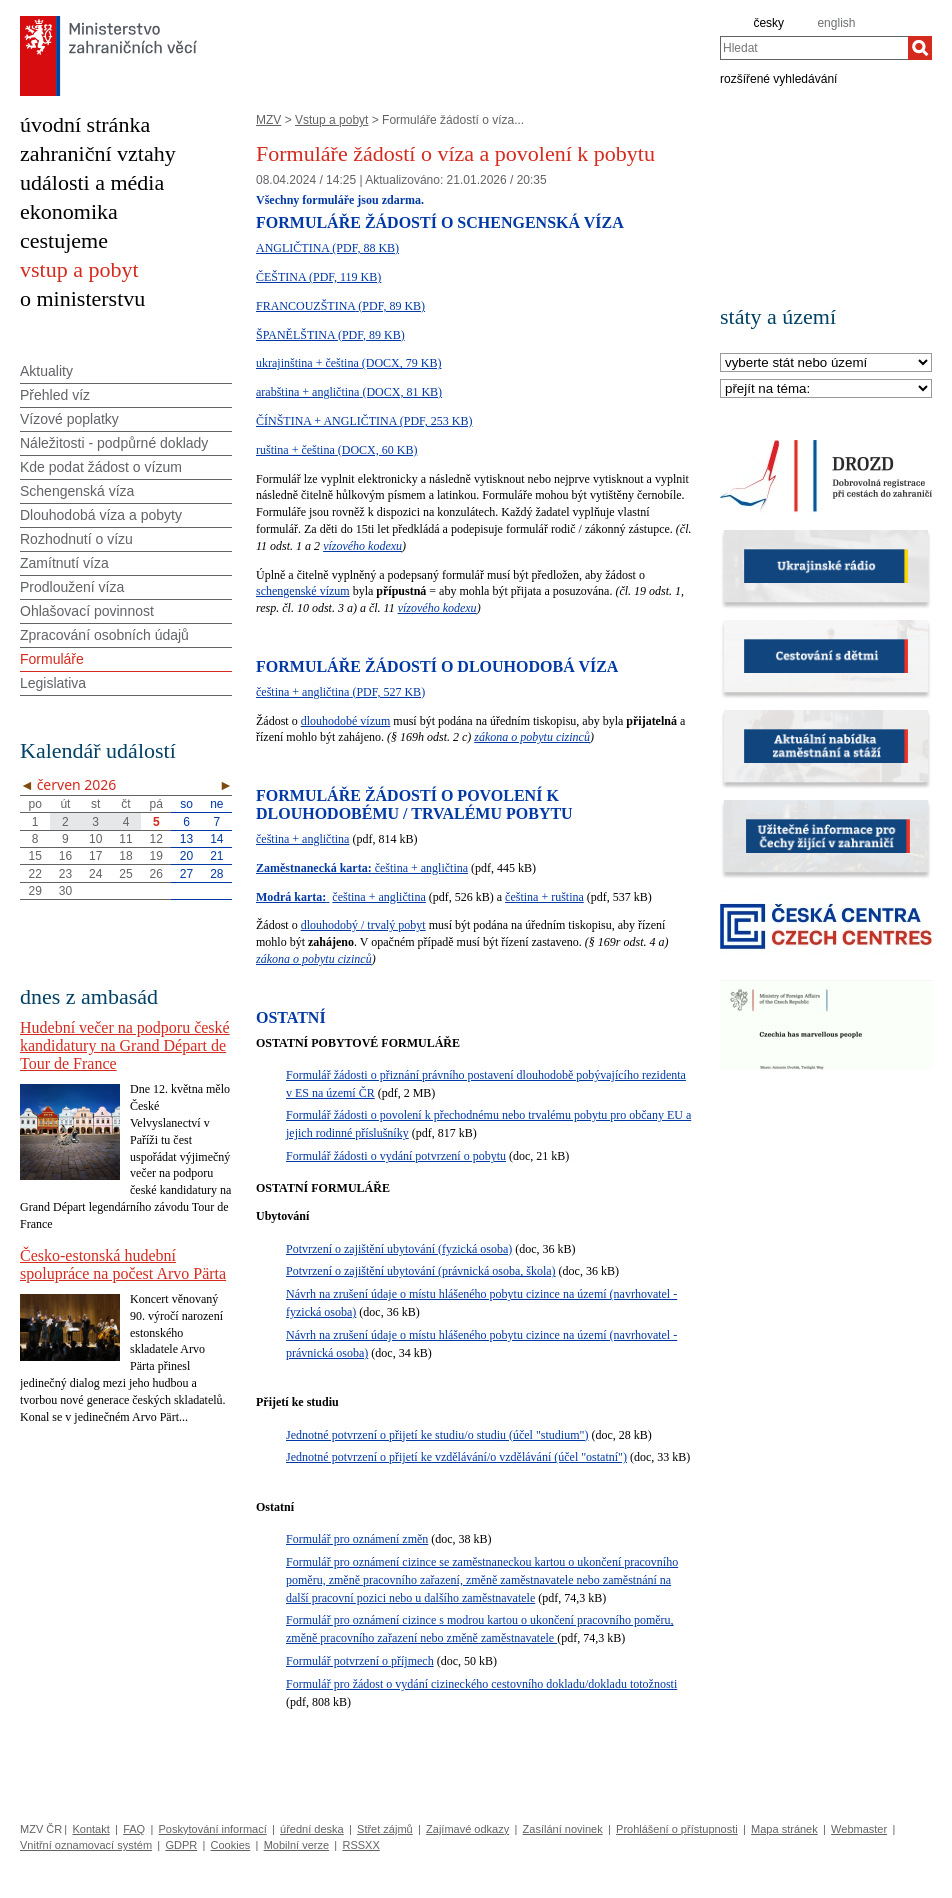  Describe the element at coordinates (134, 1829) in the screenshot. I see `FAQ` at that location.